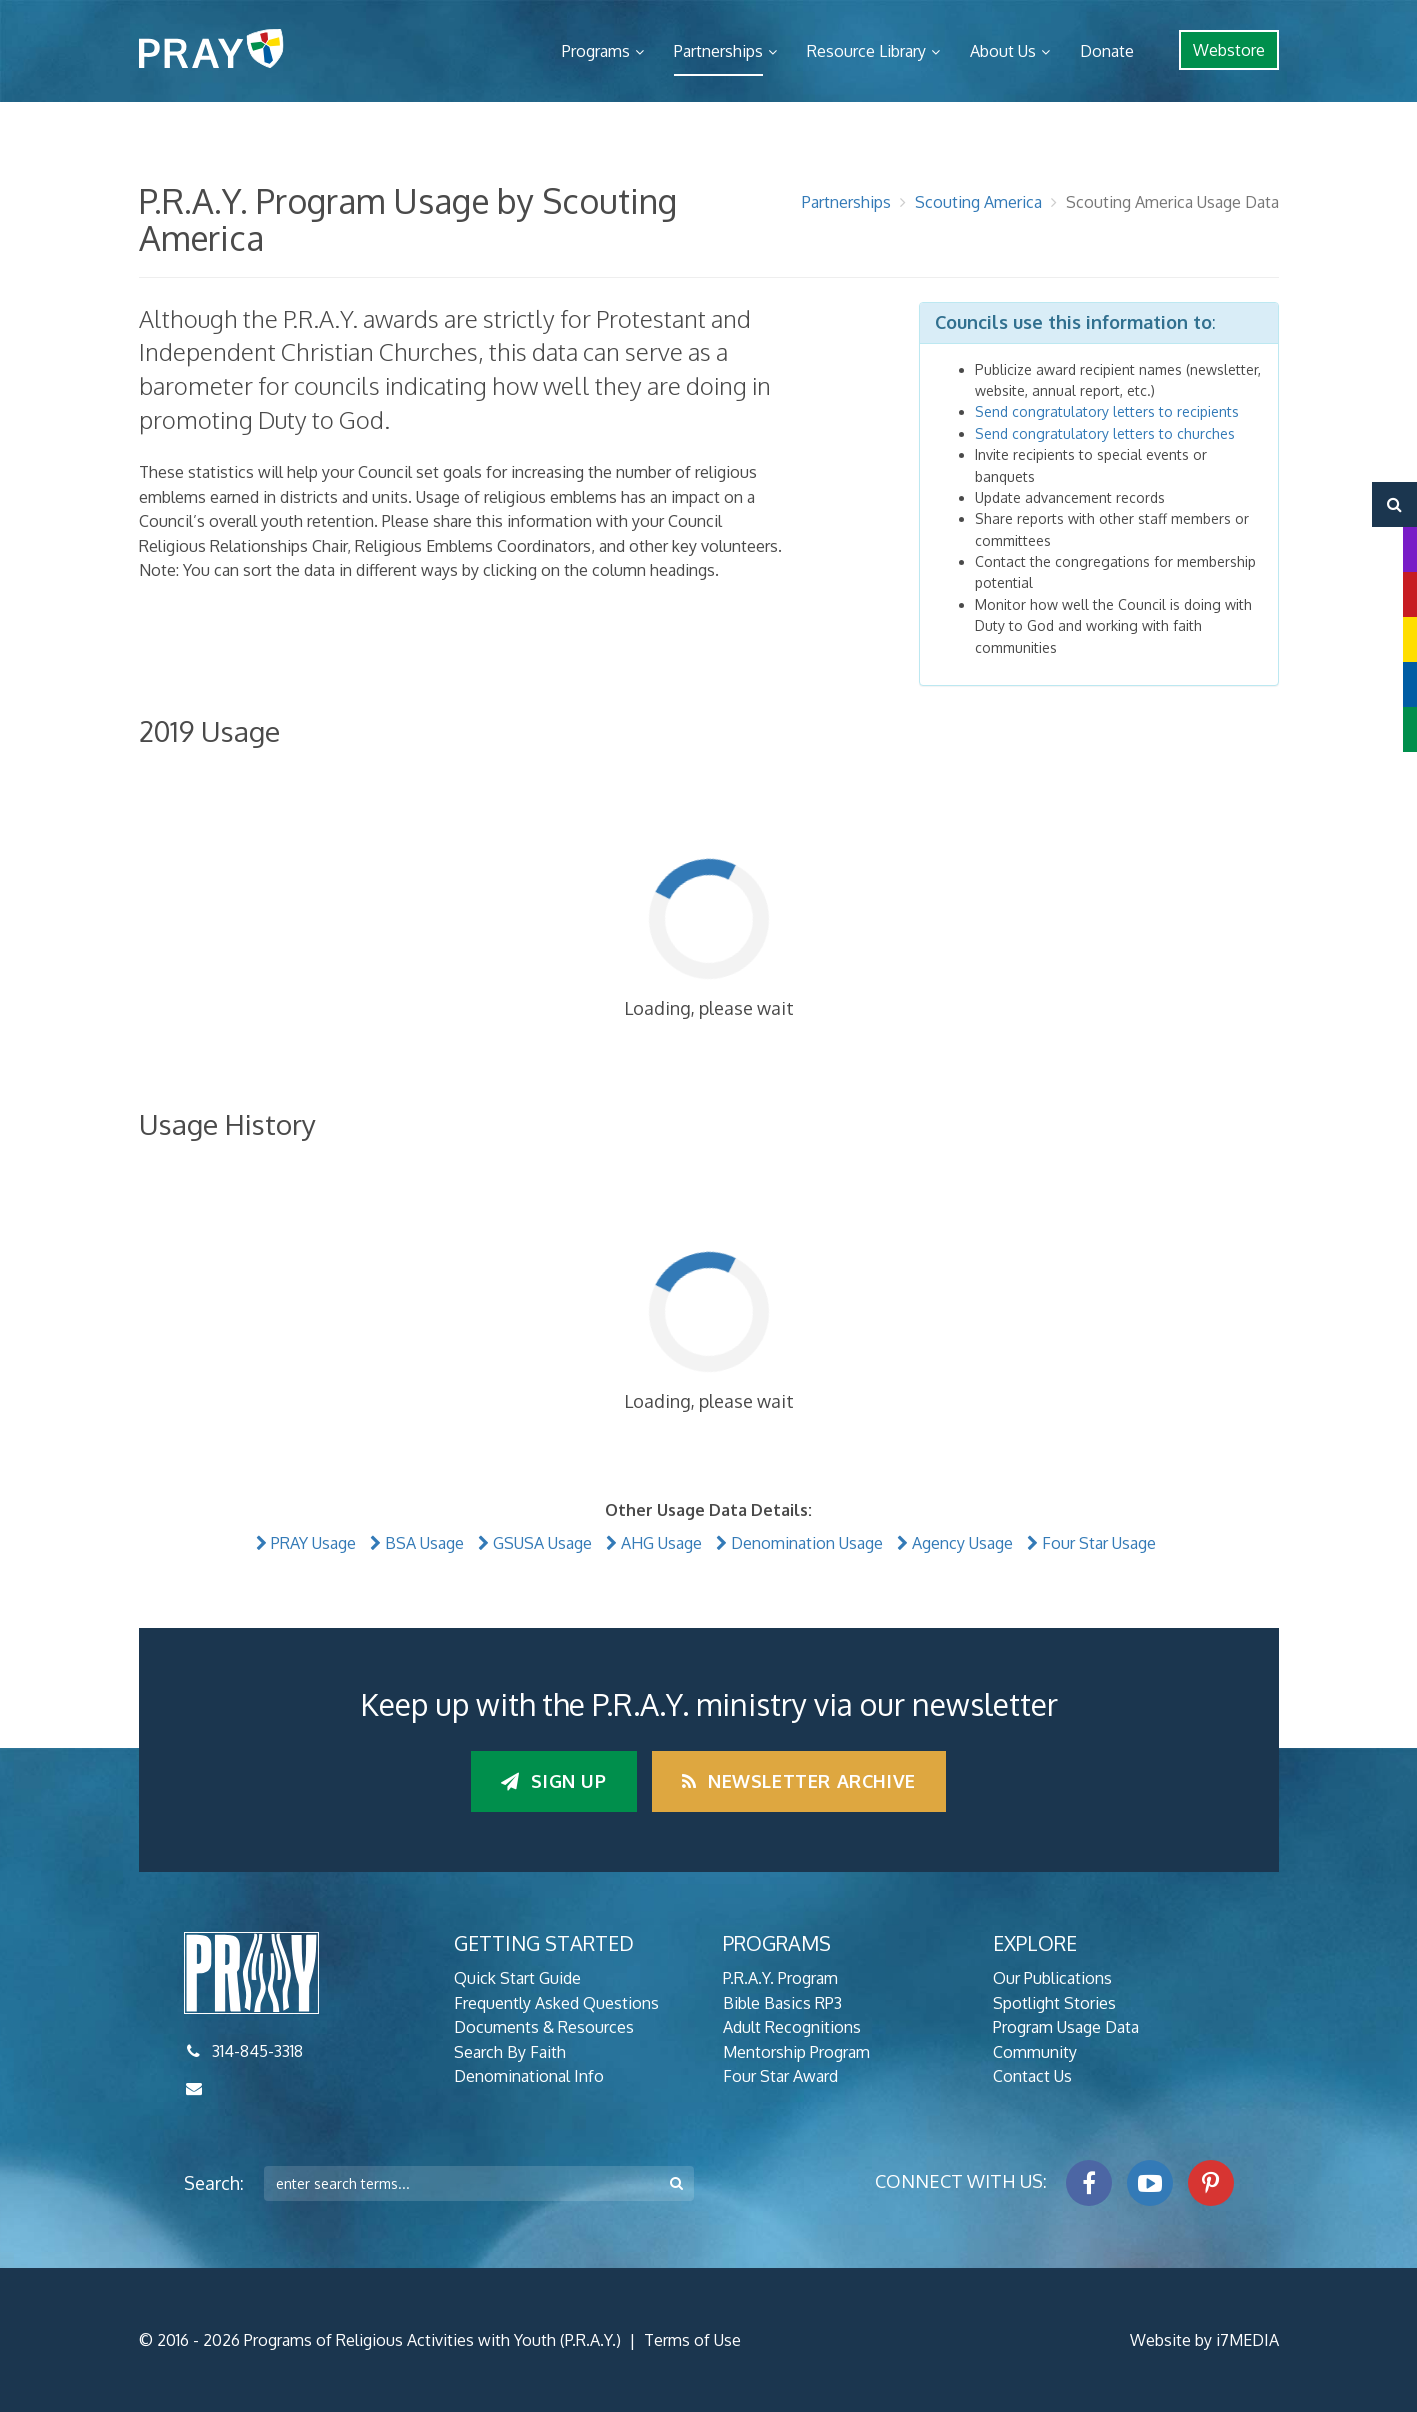  I want to click on Scouting America, so click(978, 202).